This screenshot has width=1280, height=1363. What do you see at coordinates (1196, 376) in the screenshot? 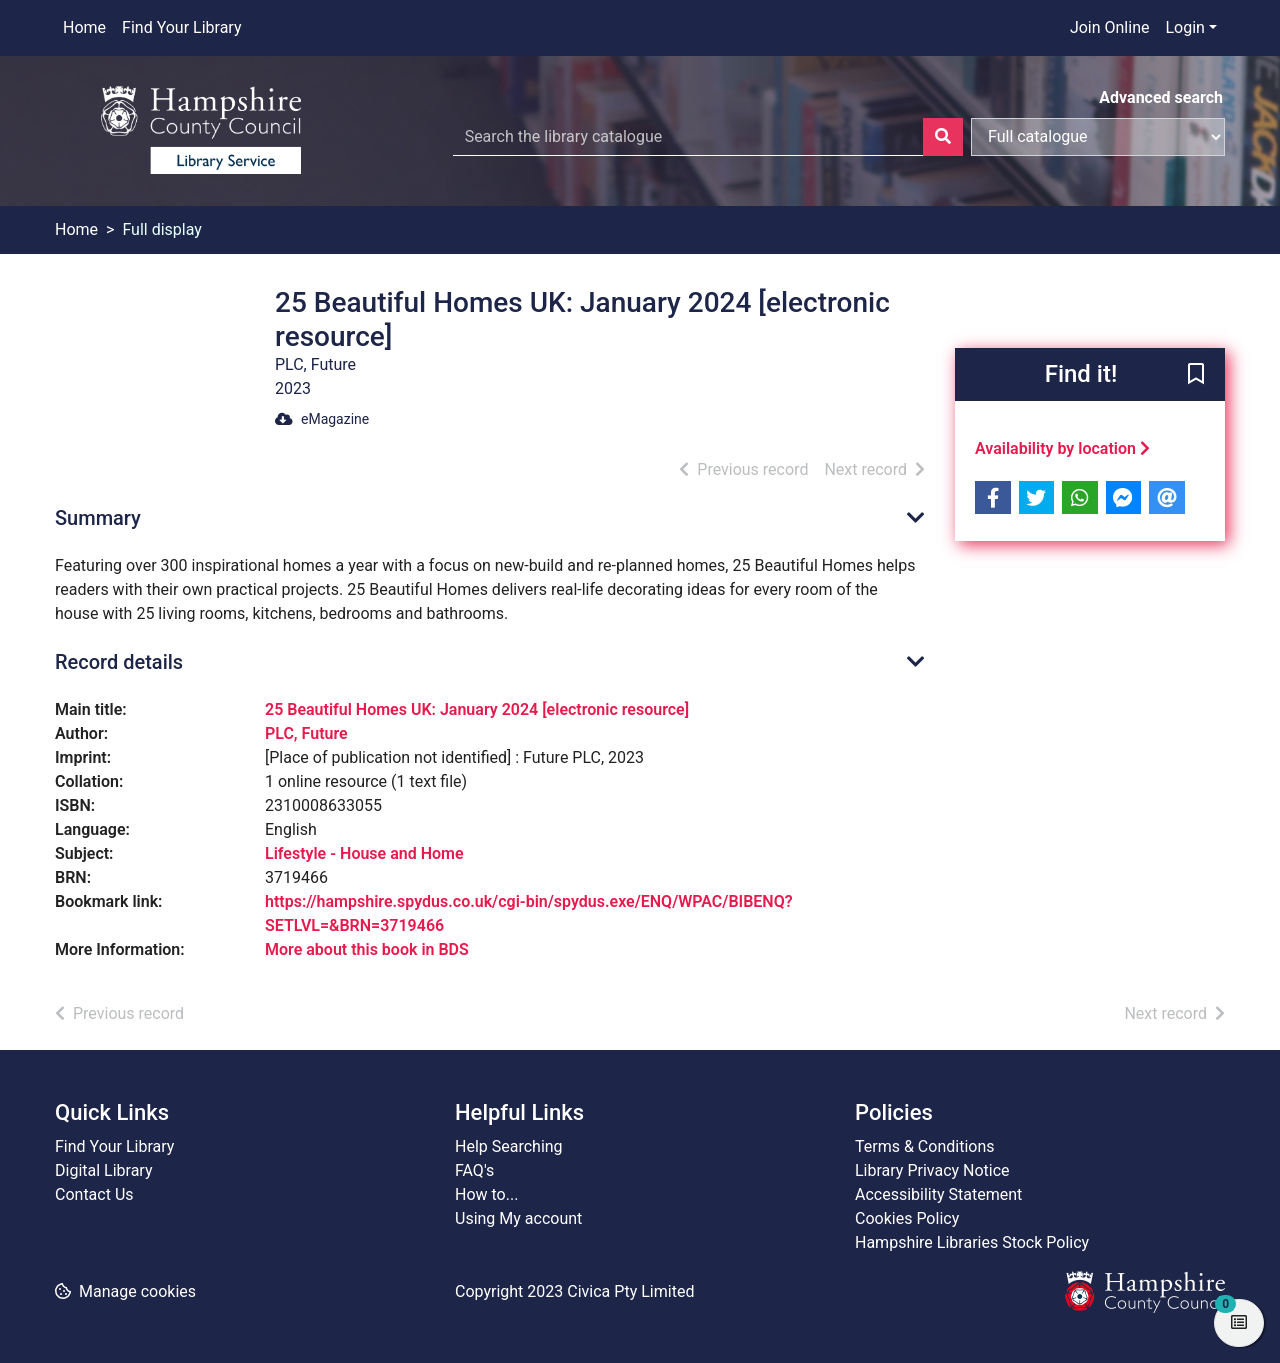
I see `[button]` at bounding box center [1196, 376].